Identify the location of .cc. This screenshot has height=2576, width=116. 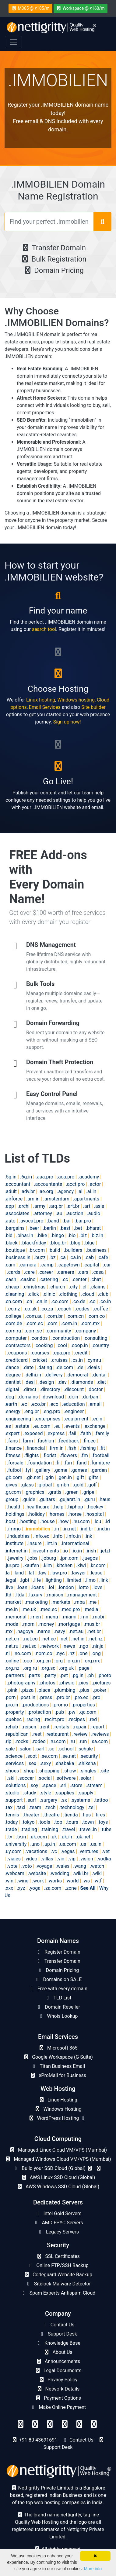
(65, 1279).